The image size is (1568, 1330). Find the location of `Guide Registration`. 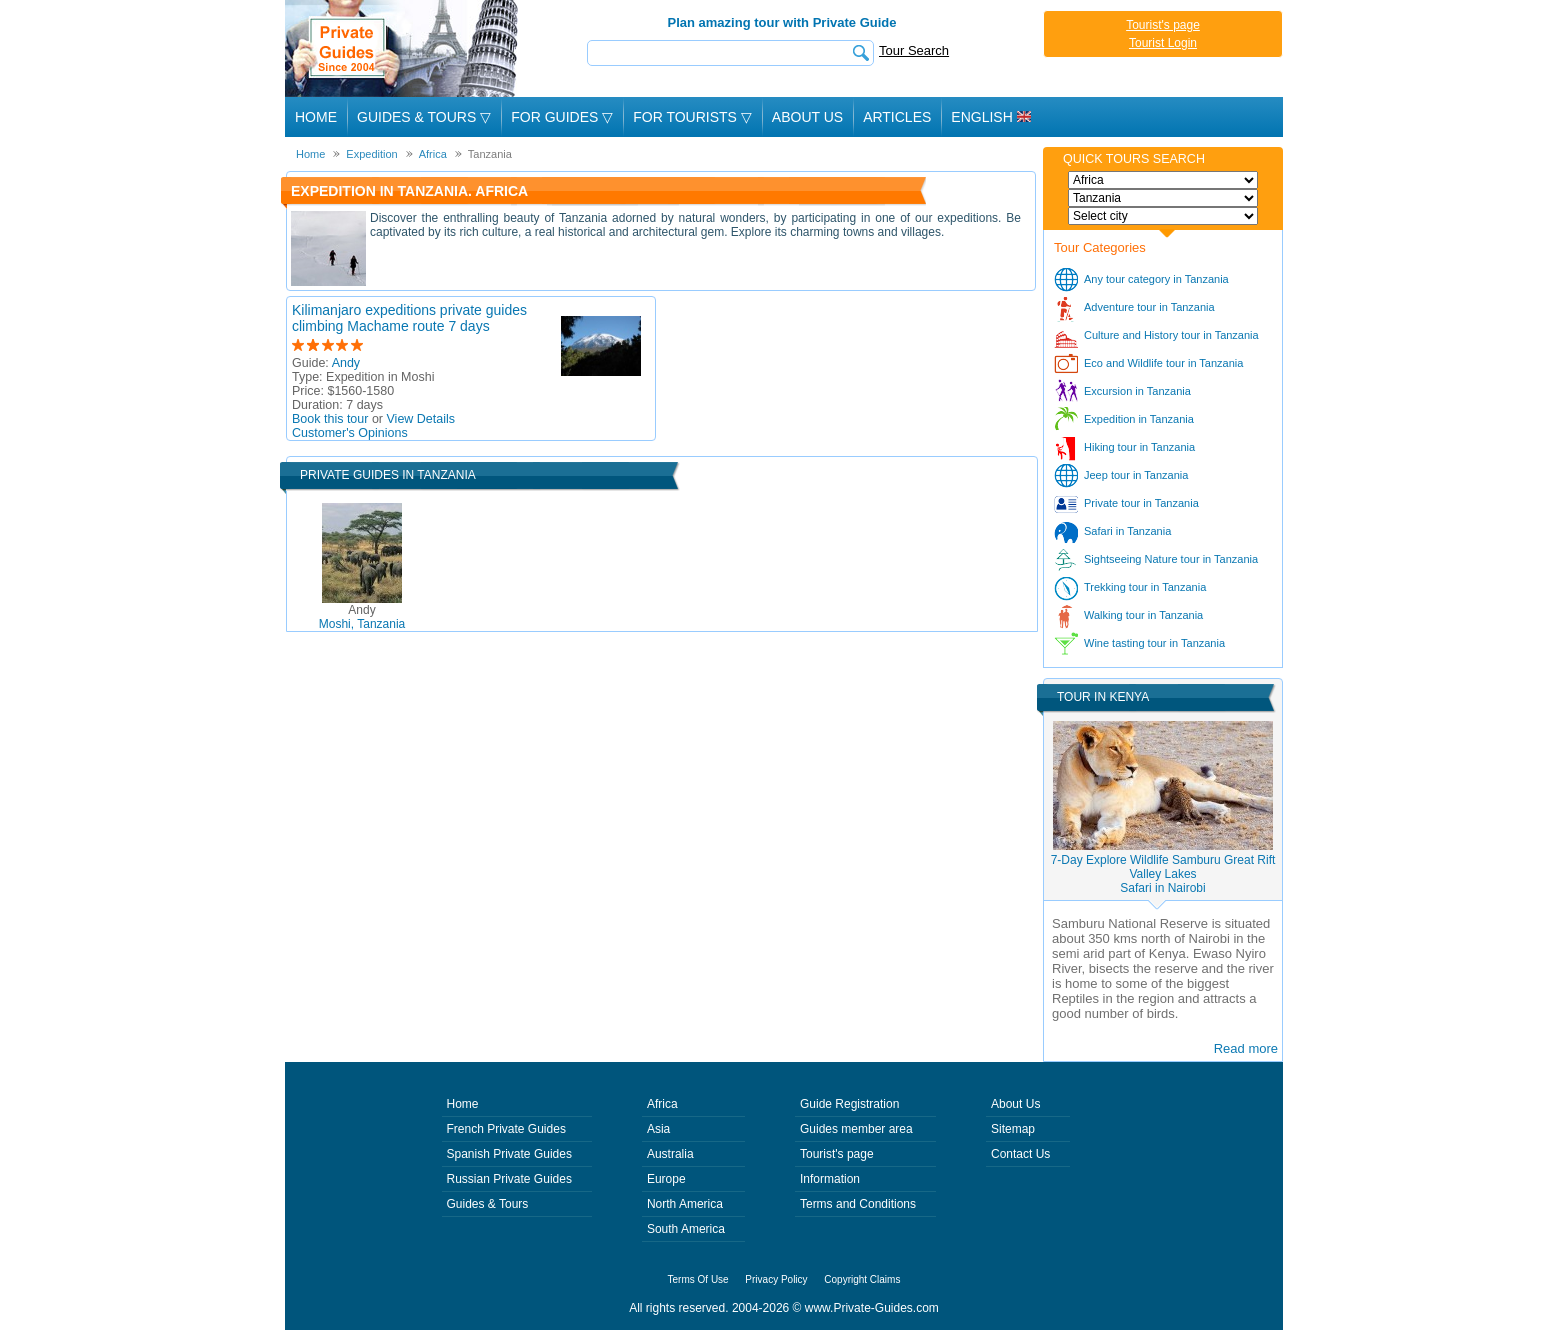

Guide Registration is located at coordinates (849, 1104).